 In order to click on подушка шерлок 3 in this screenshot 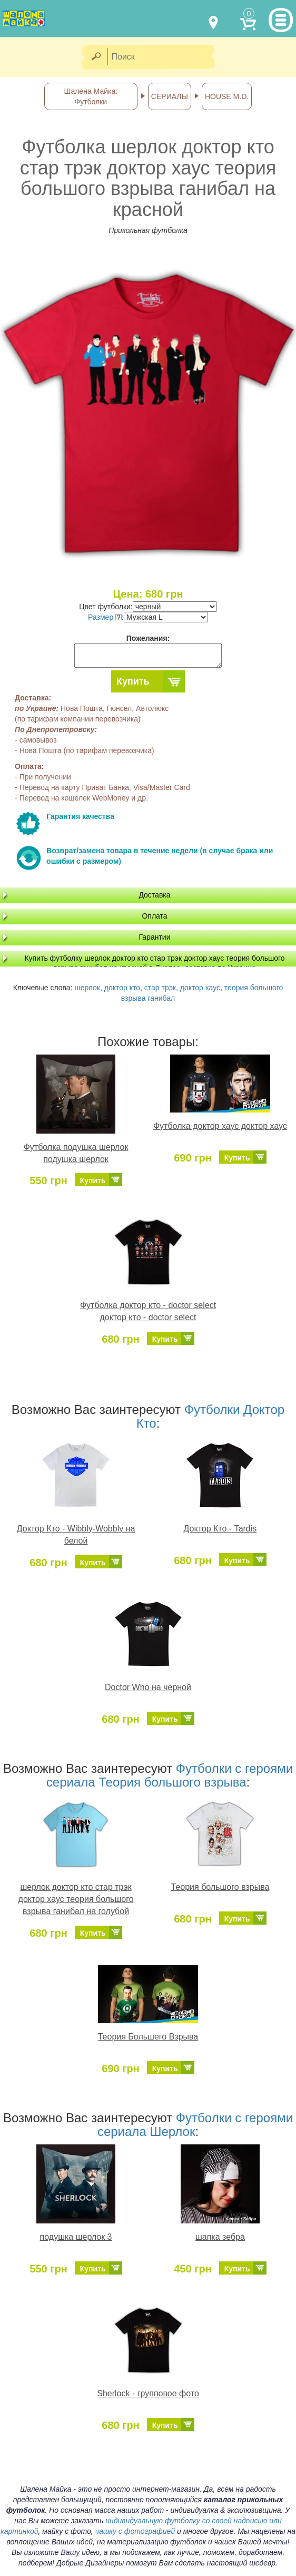, I will do `click(76, 2236)`.